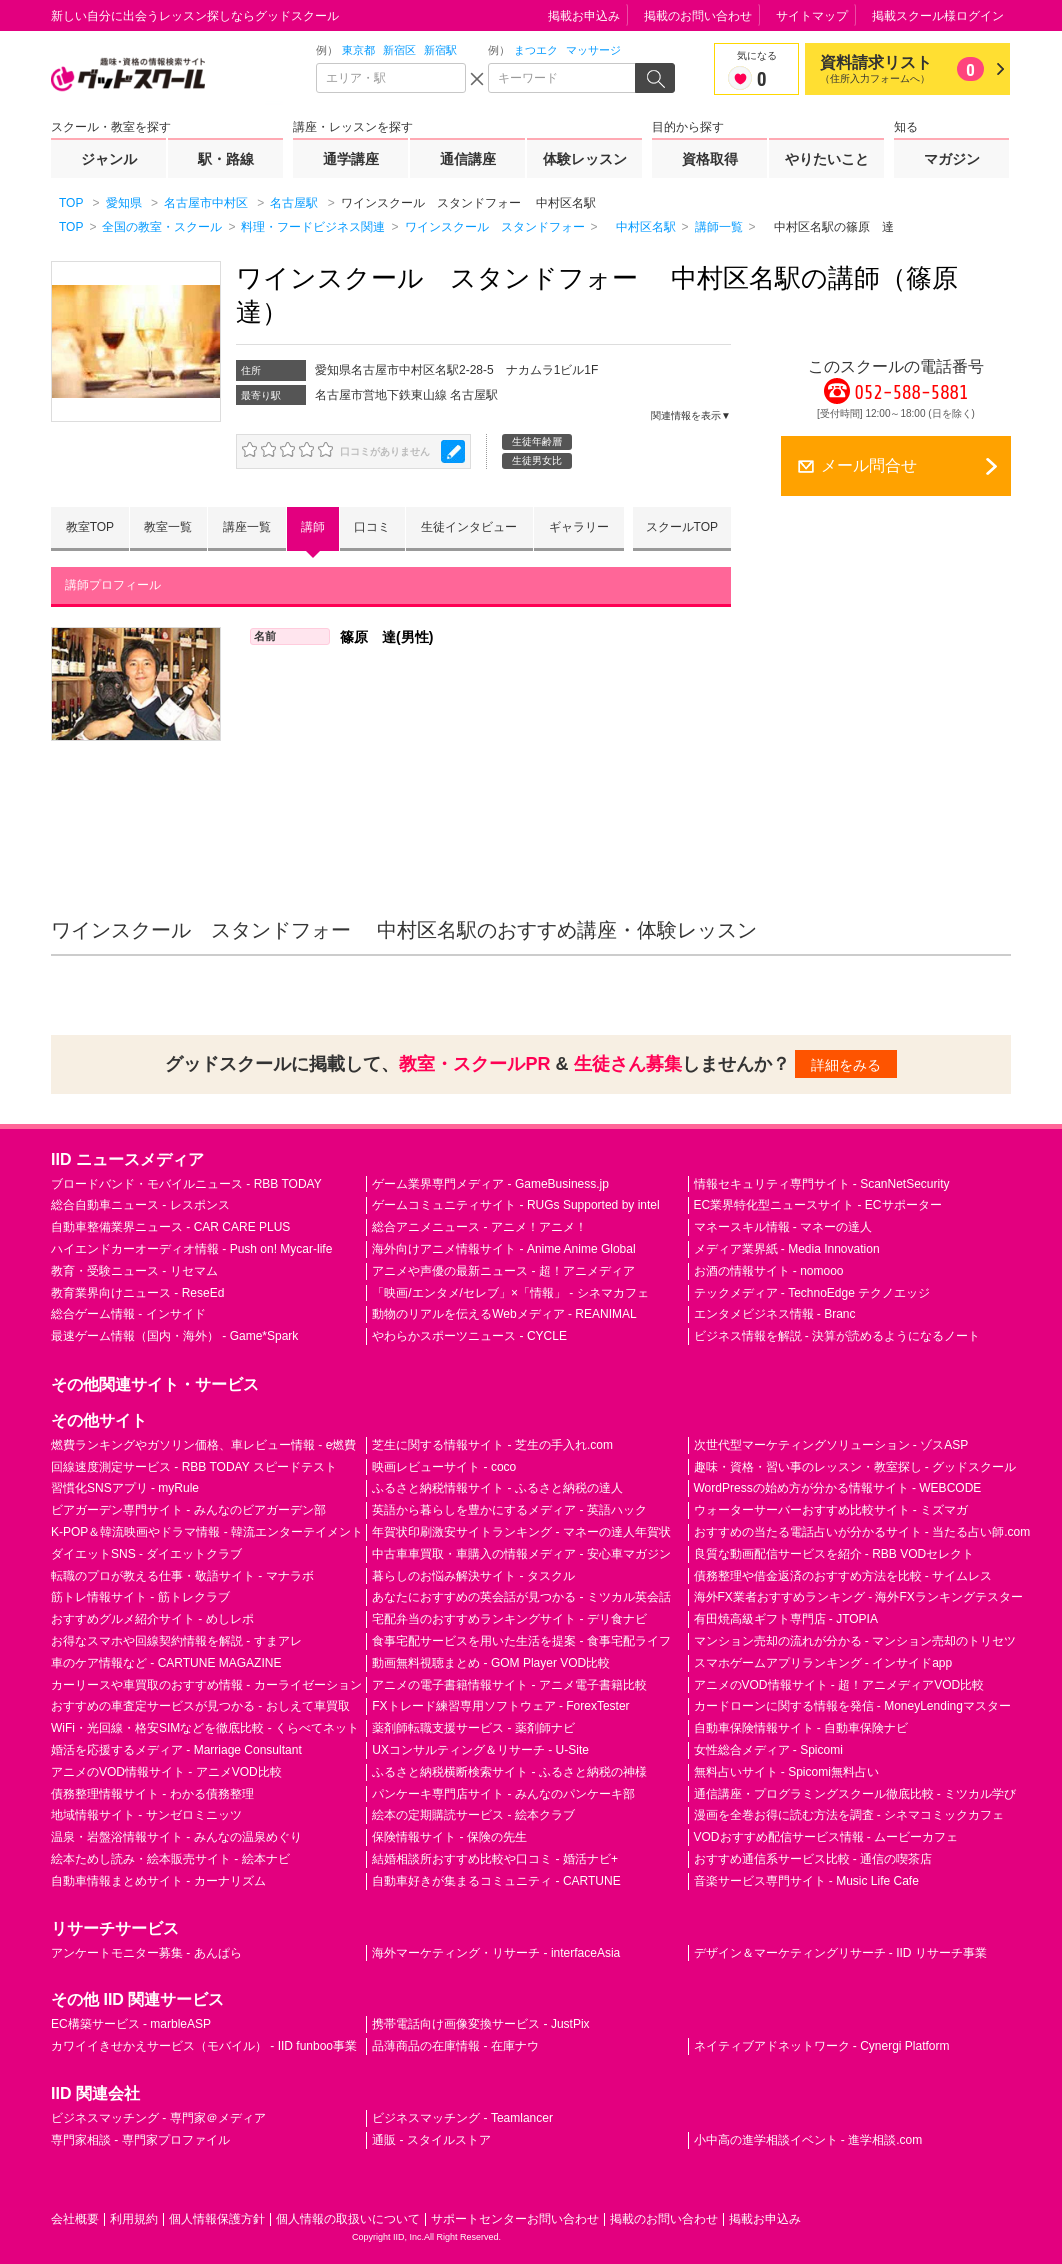 Image resolution: width=1062 pixels, height=2264 pixels. What do you see at coordinates (90, 527) in the screenshot?
I see `教室TOP` at bounding box center [90, 527].